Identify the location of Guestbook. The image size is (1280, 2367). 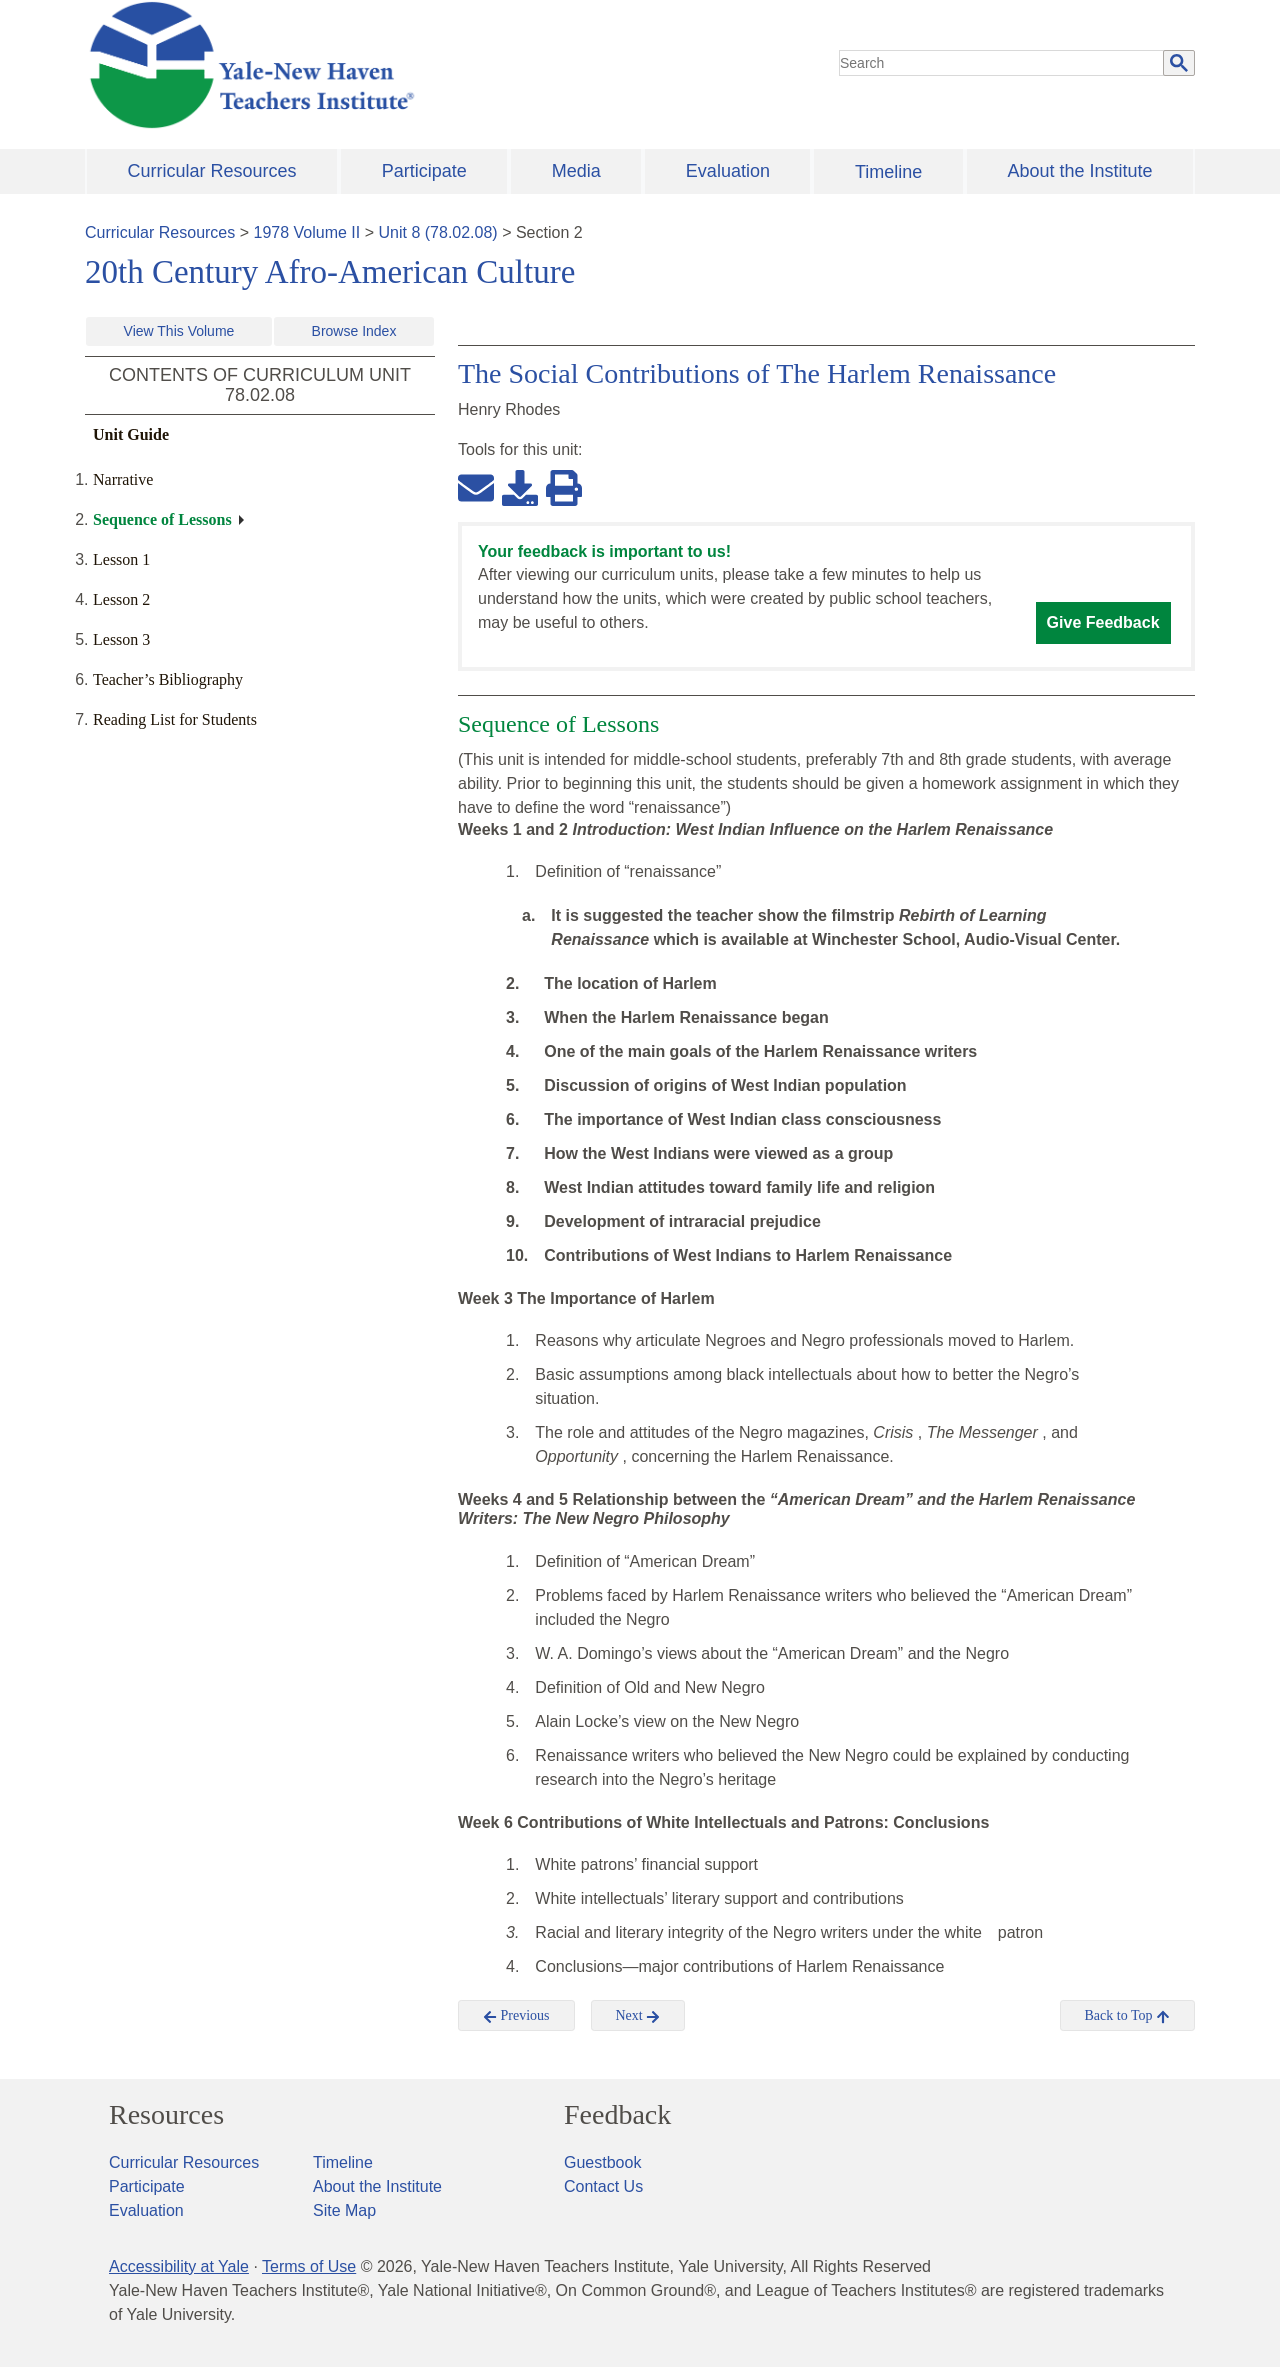
(602, 2162).